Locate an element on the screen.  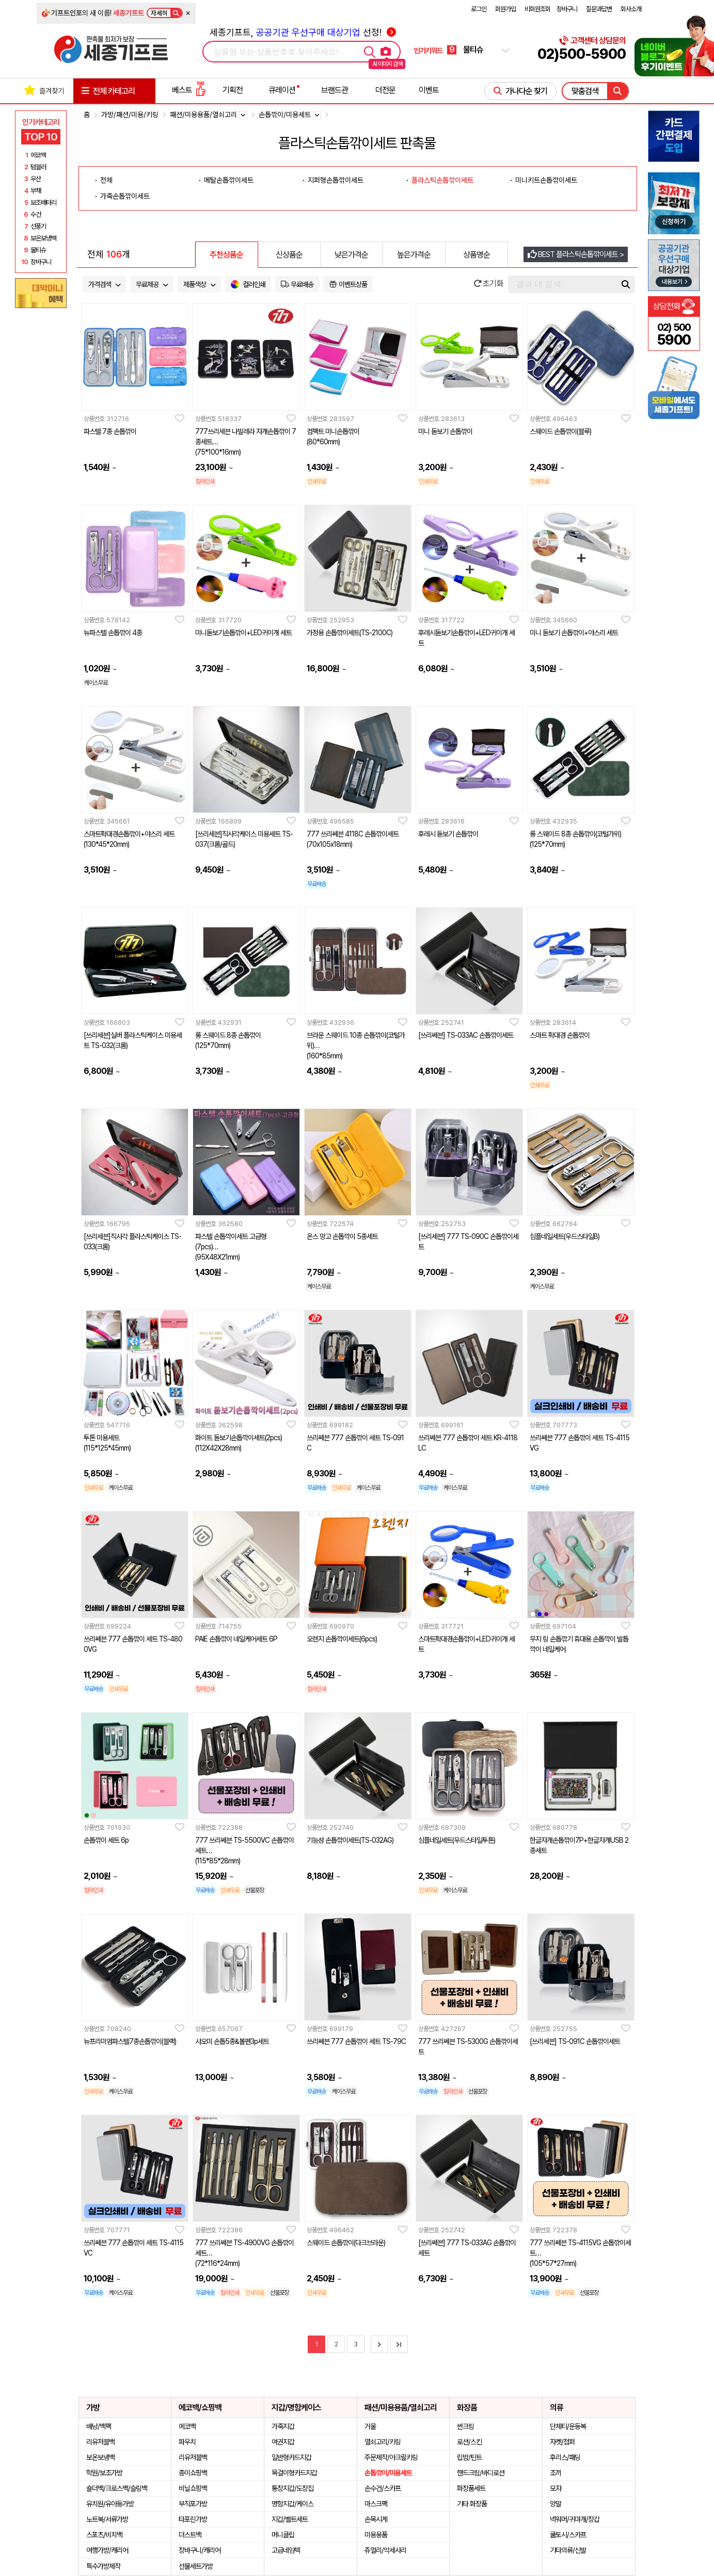
주문제작/아크릴키링 is located at coordinates (391, 2457).